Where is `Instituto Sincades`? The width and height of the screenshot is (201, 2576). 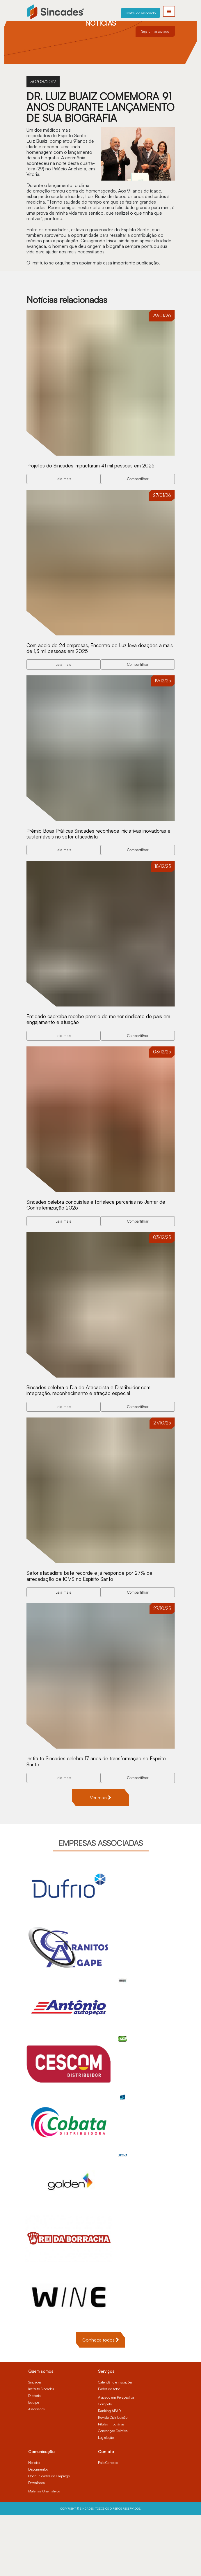 Instituto Sincades is located at coordinates (41, 2450).